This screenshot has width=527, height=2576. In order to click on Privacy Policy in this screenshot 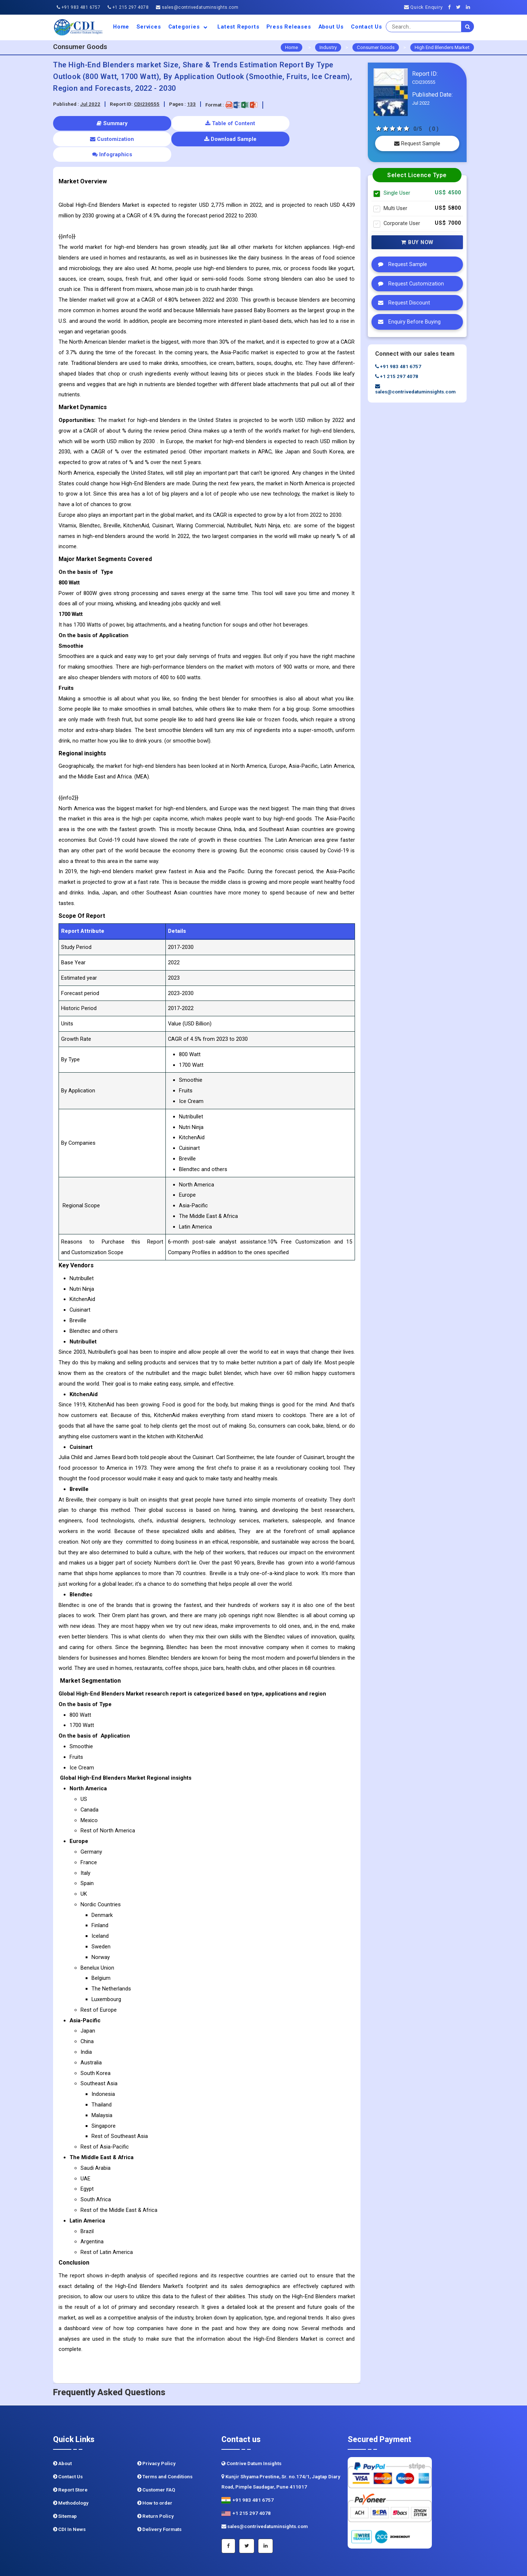, I will do `click(156, 2432)`.